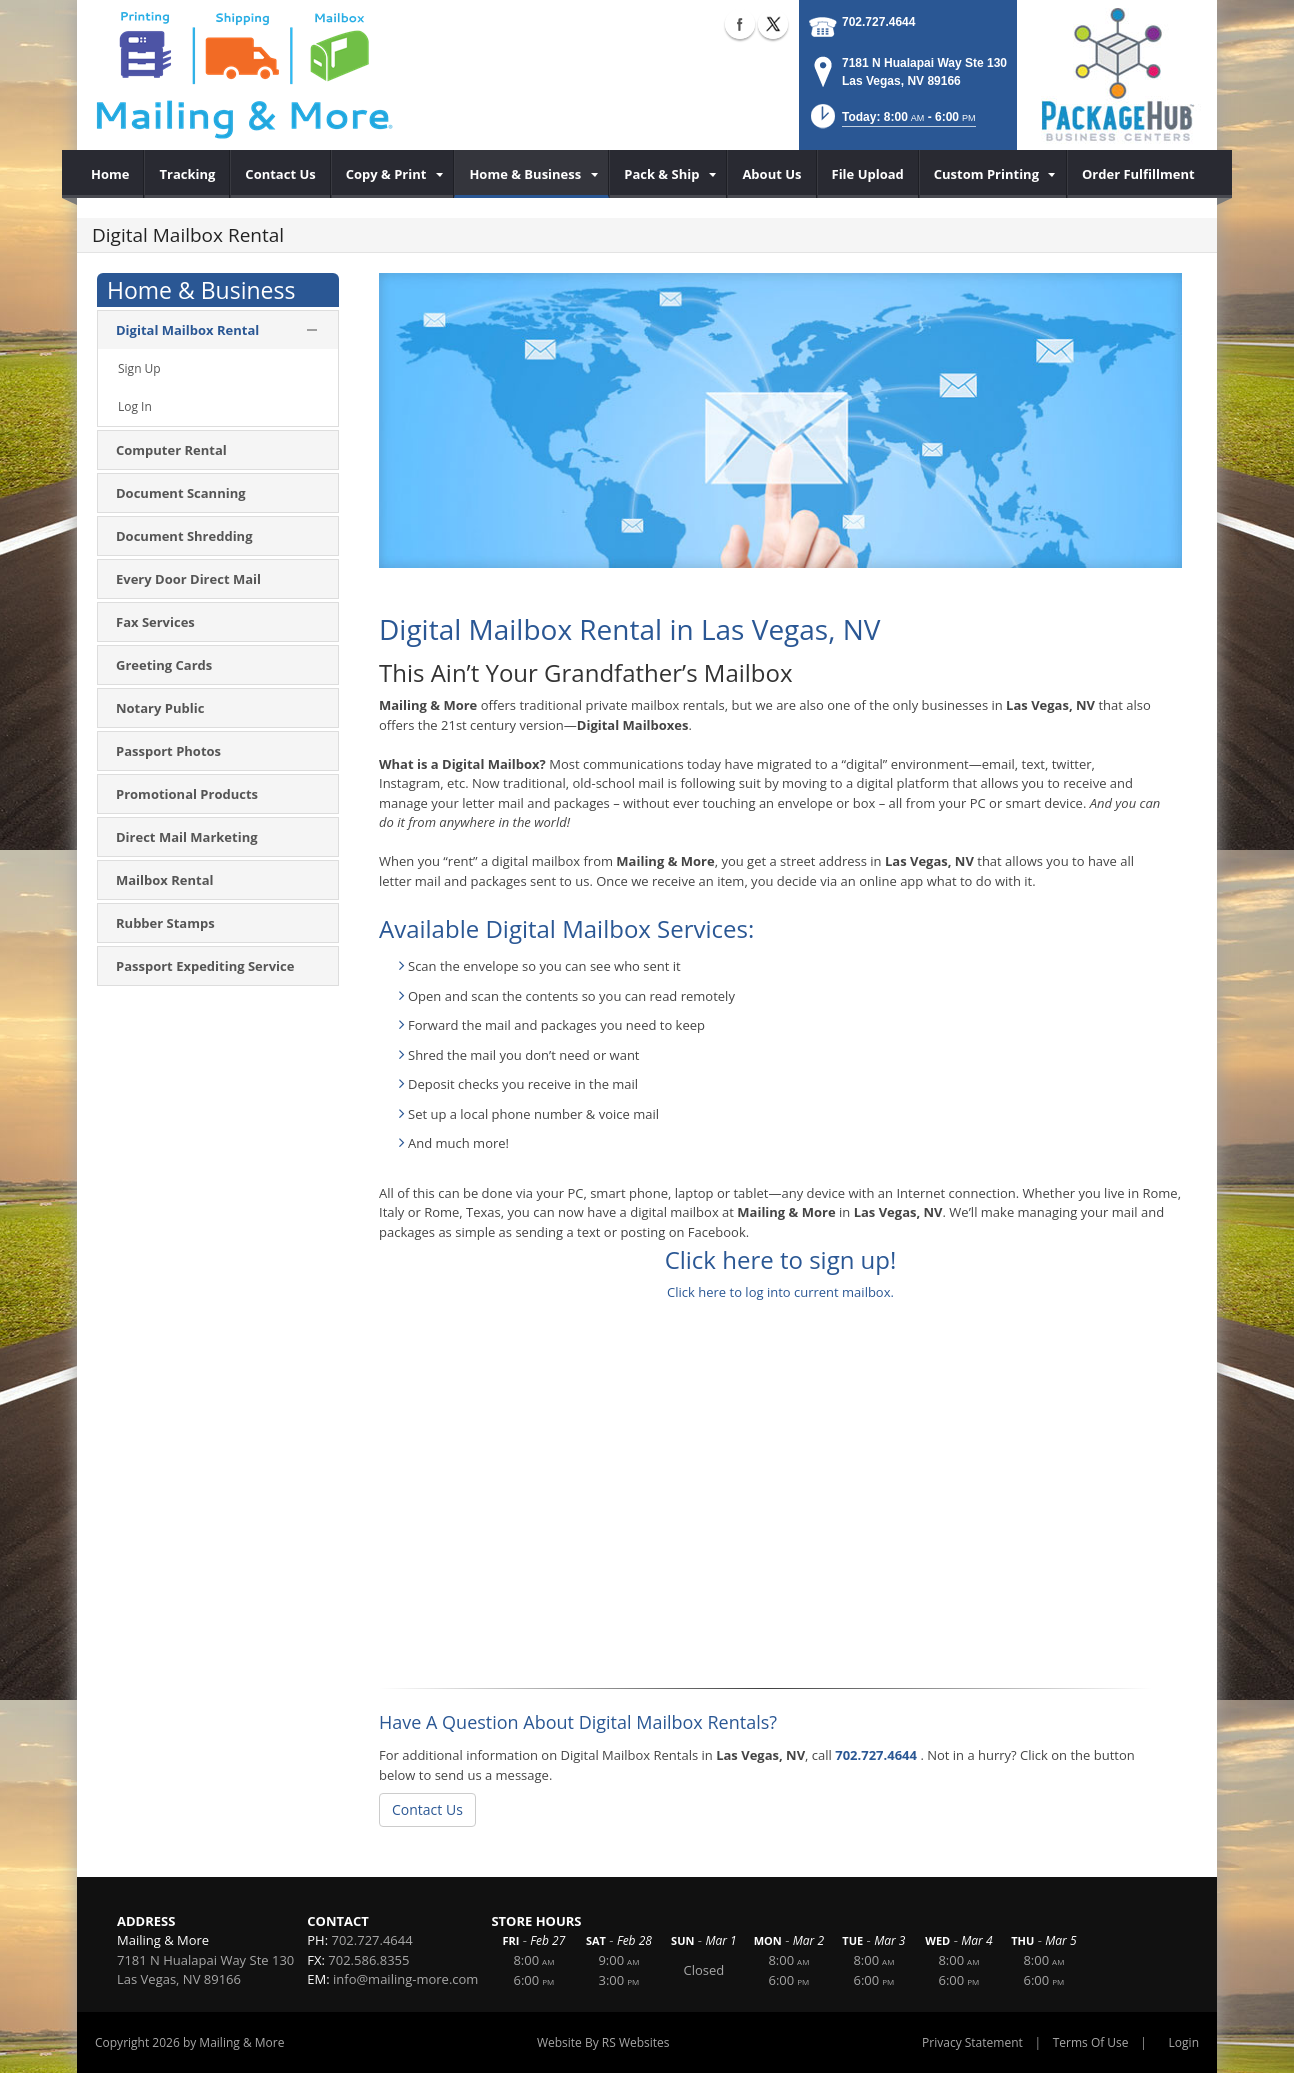  I want to click on Click here to sign up!, so click(781, 1259).